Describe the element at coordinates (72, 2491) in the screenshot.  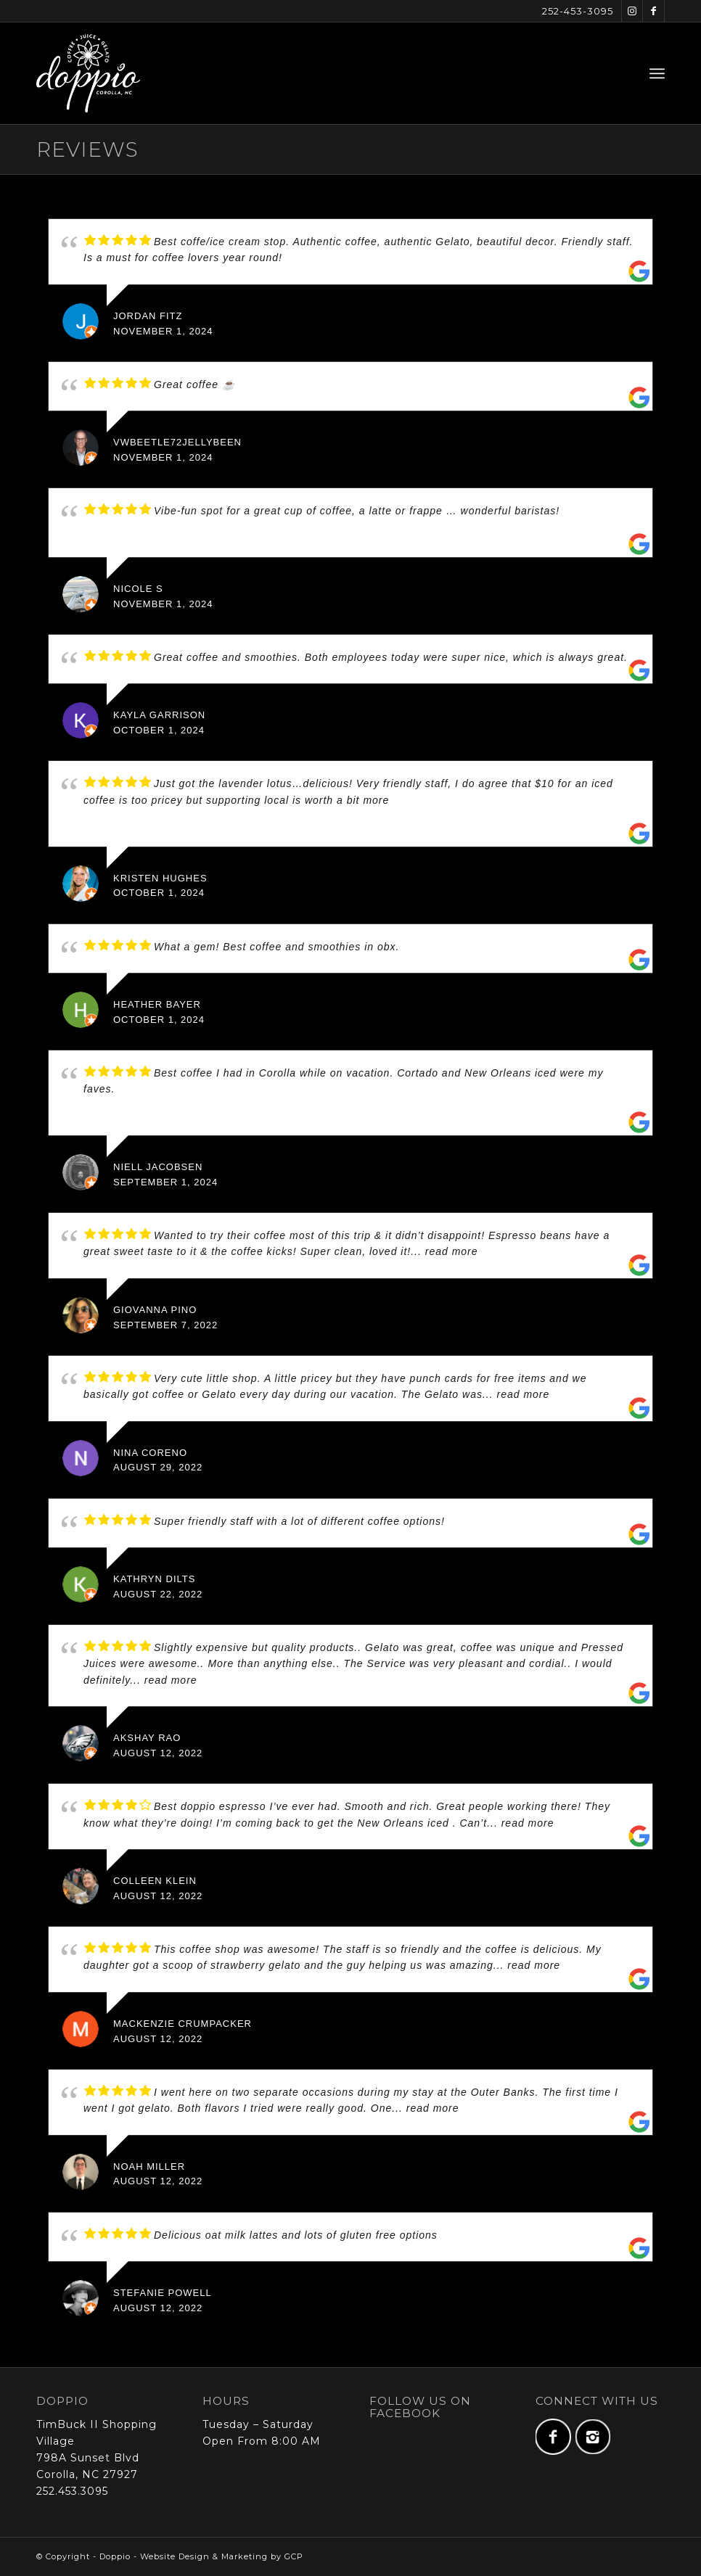
I see `252.453.3095` at that location.